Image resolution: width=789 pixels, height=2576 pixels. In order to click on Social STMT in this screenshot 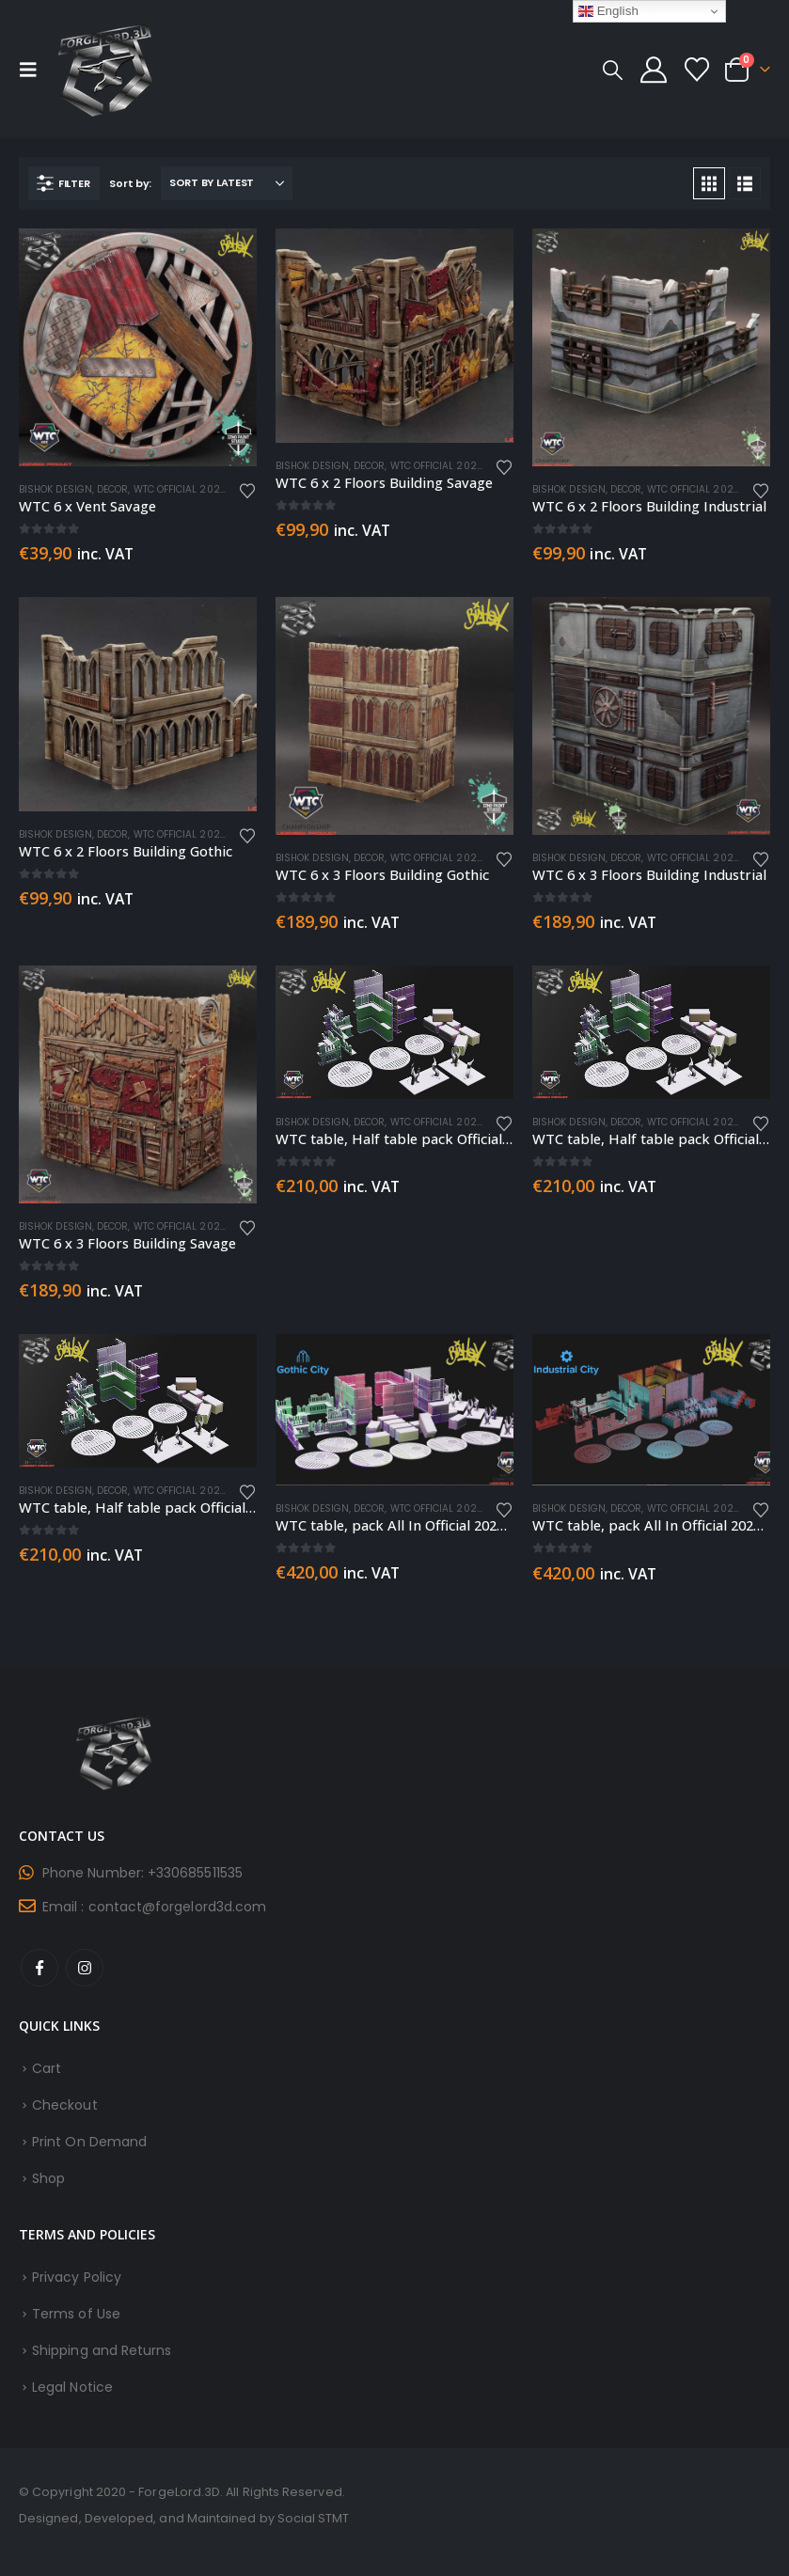, I will do `click(313, 2518)`.